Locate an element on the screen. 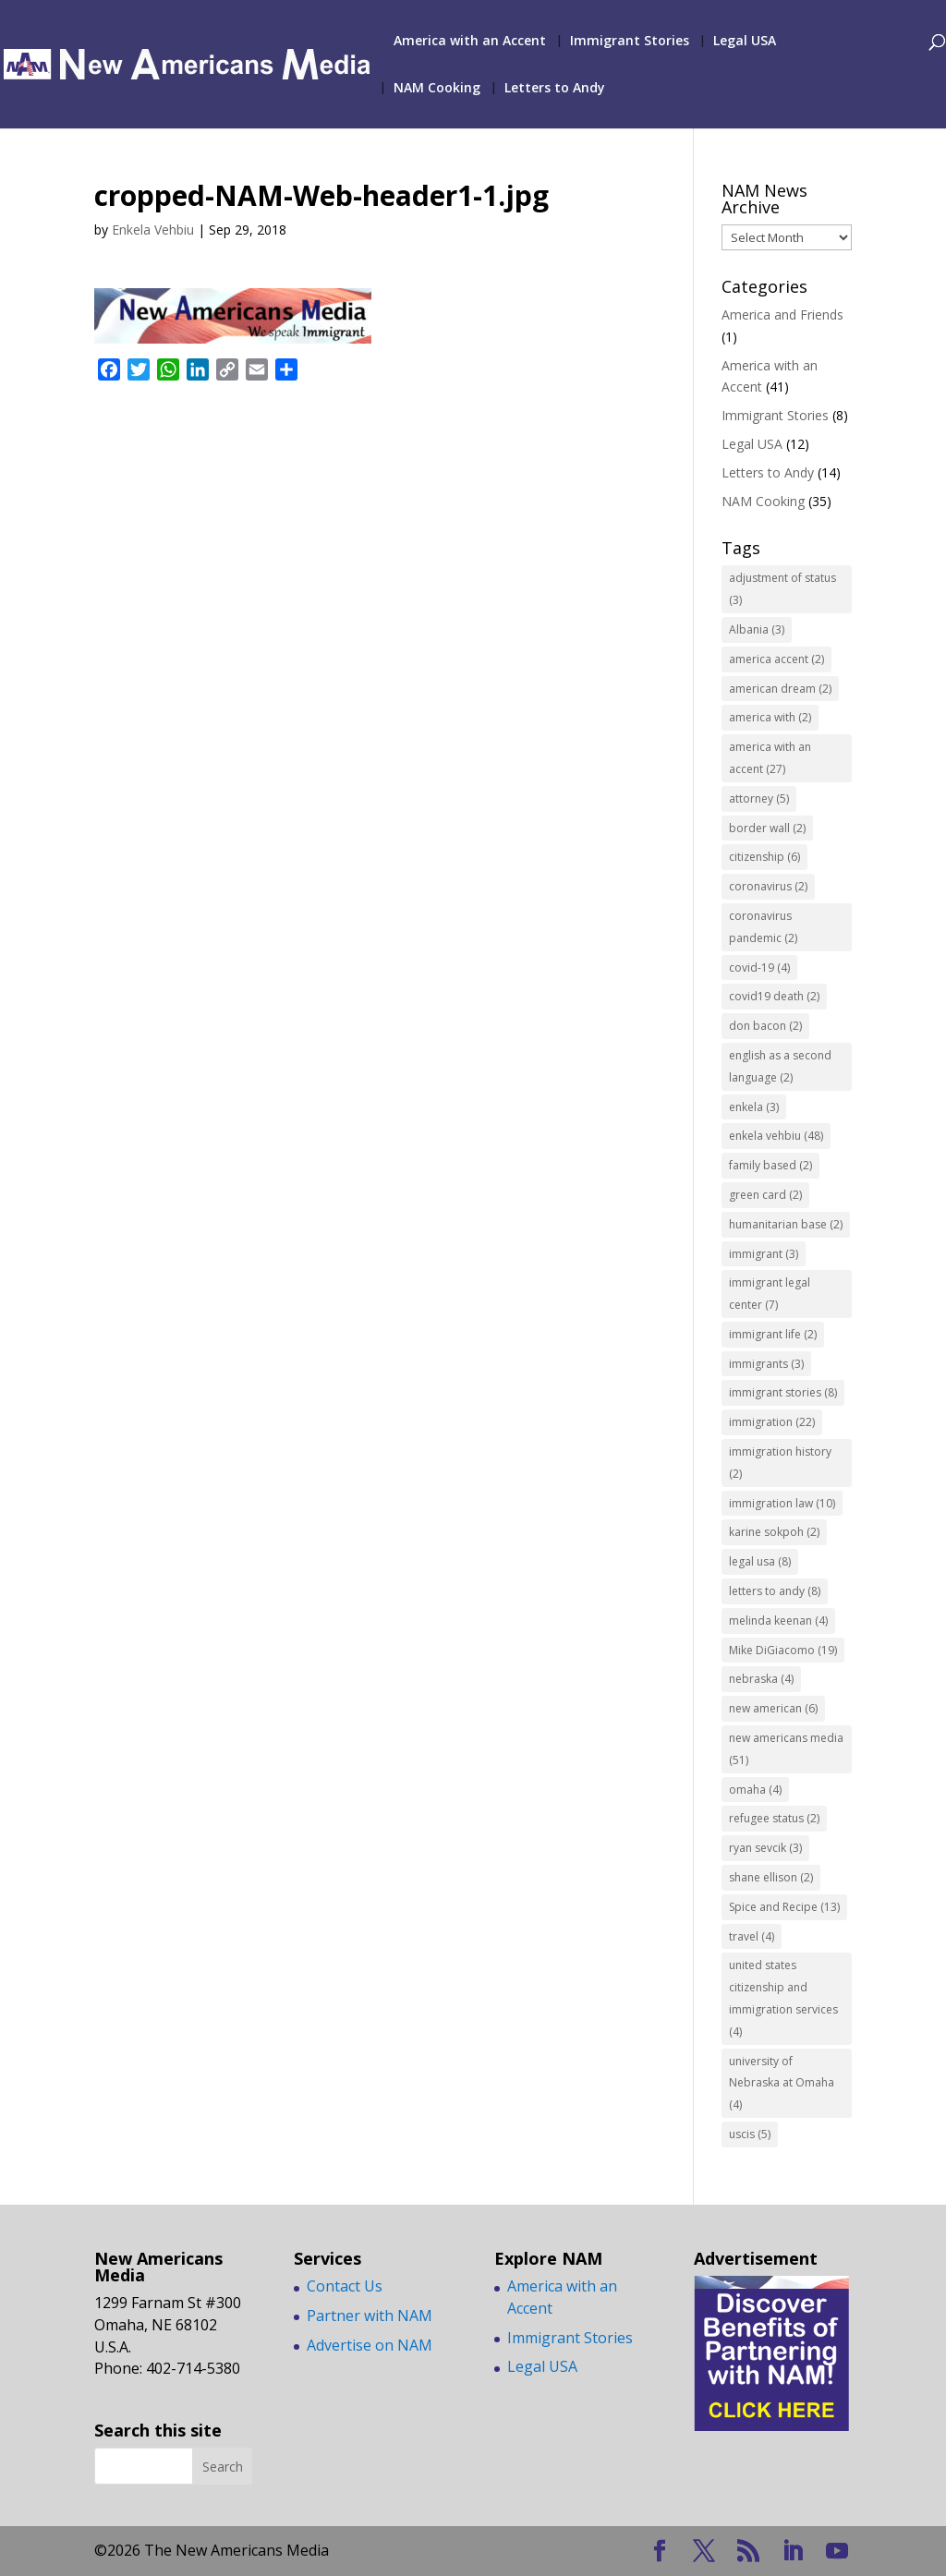 Image resolution: width=946 pixels, height=2576 pixels. don bacon [don bacon (2 items)] is located at coordinates (765, 1026).